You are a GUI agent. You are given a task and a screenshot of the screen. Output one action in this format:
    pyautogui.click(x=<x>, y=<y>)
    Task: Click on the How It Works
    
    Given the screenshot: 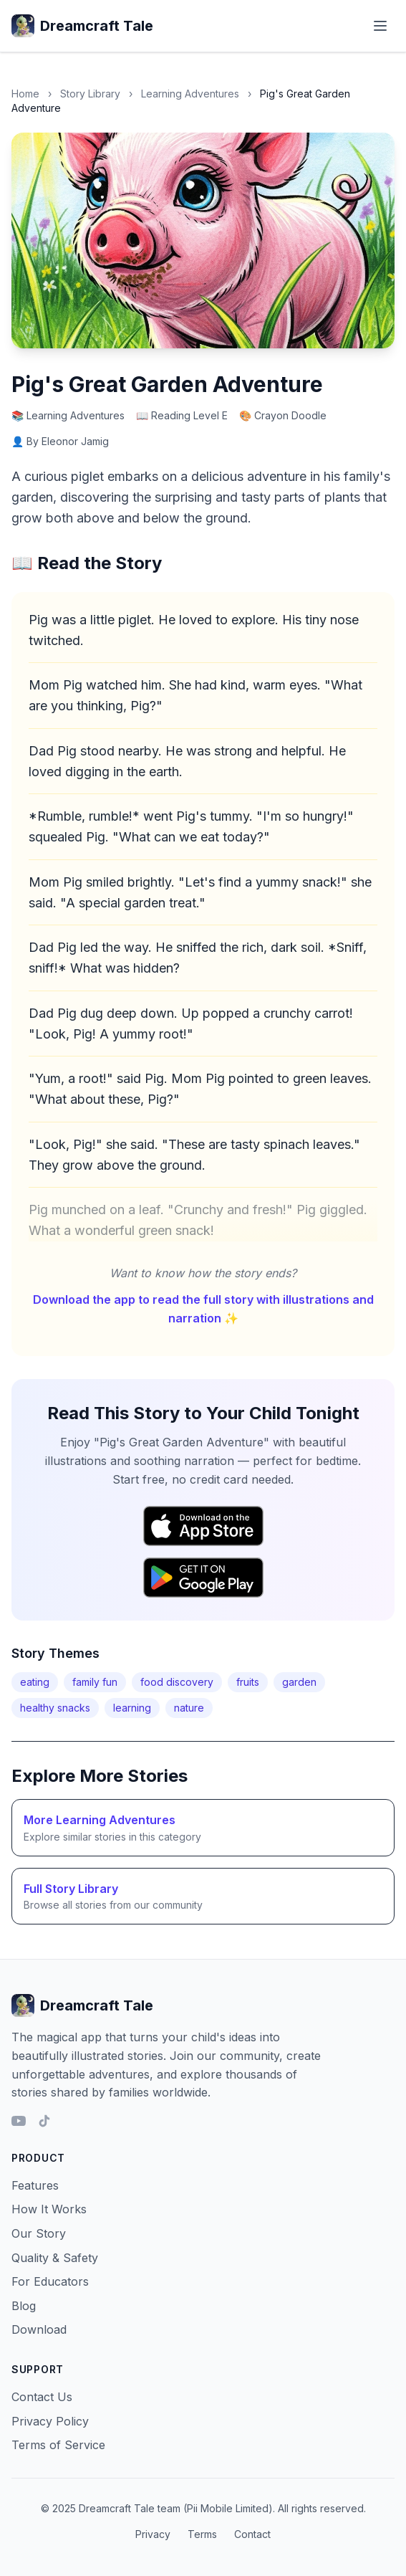 What is the action you would take?
    pyautogui.click(x=49, y=2209)
    